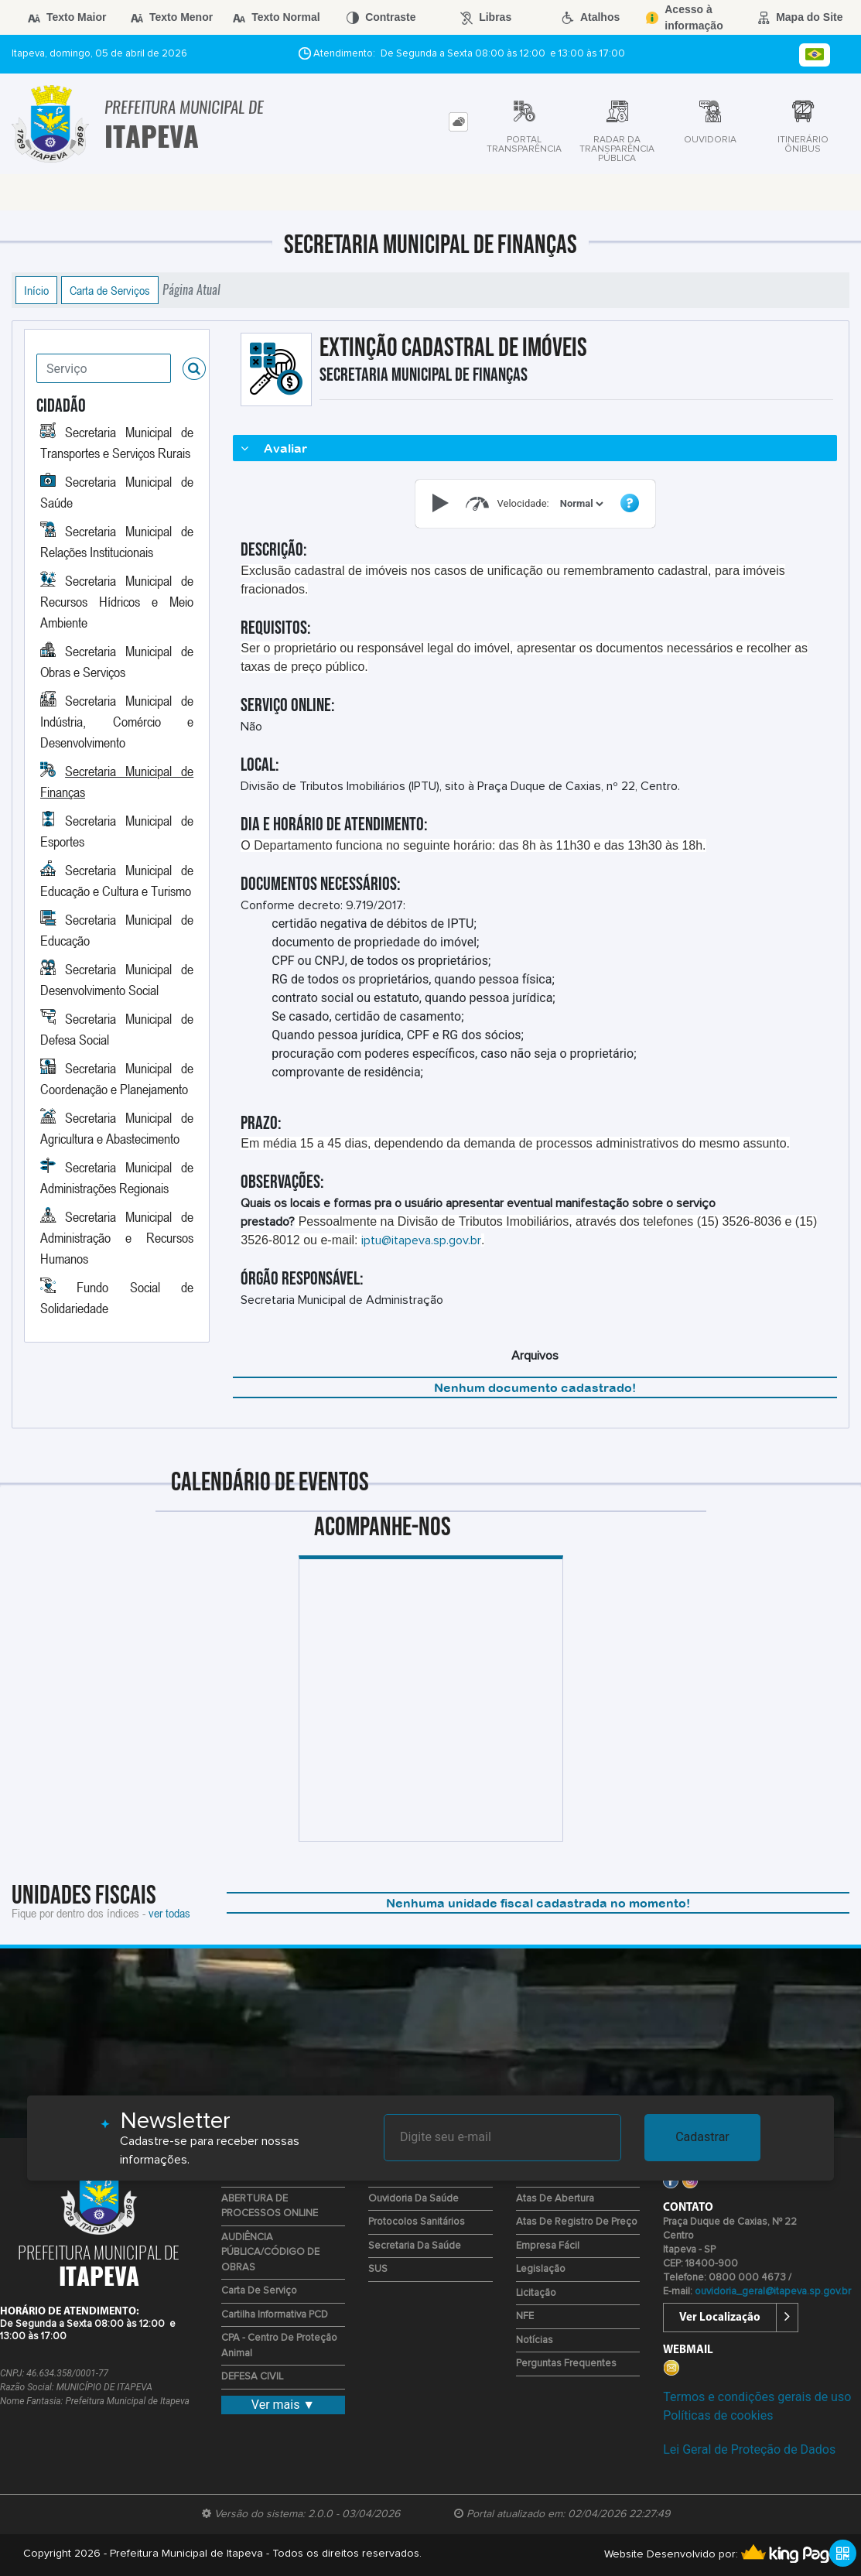 This screenshot has width=861, height=2576. I want to click on Atas de Registro de Preço, so click(576, 2222).